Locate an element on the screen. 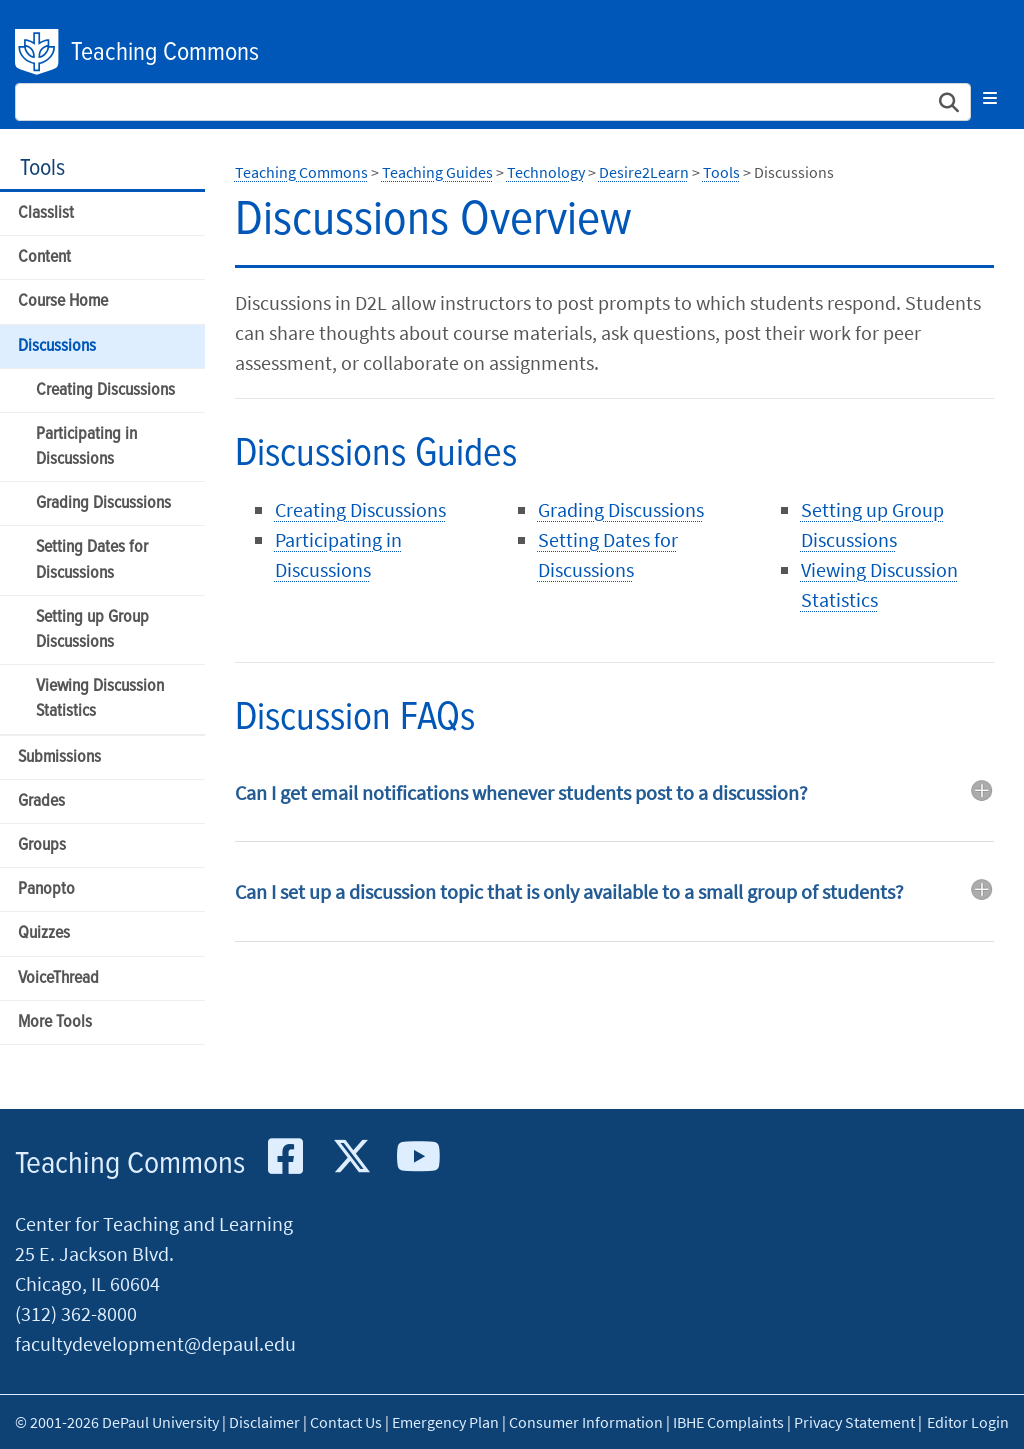 This screenshot has width=1024, height=1449. DePaul University is located at coordinates (38, 52).